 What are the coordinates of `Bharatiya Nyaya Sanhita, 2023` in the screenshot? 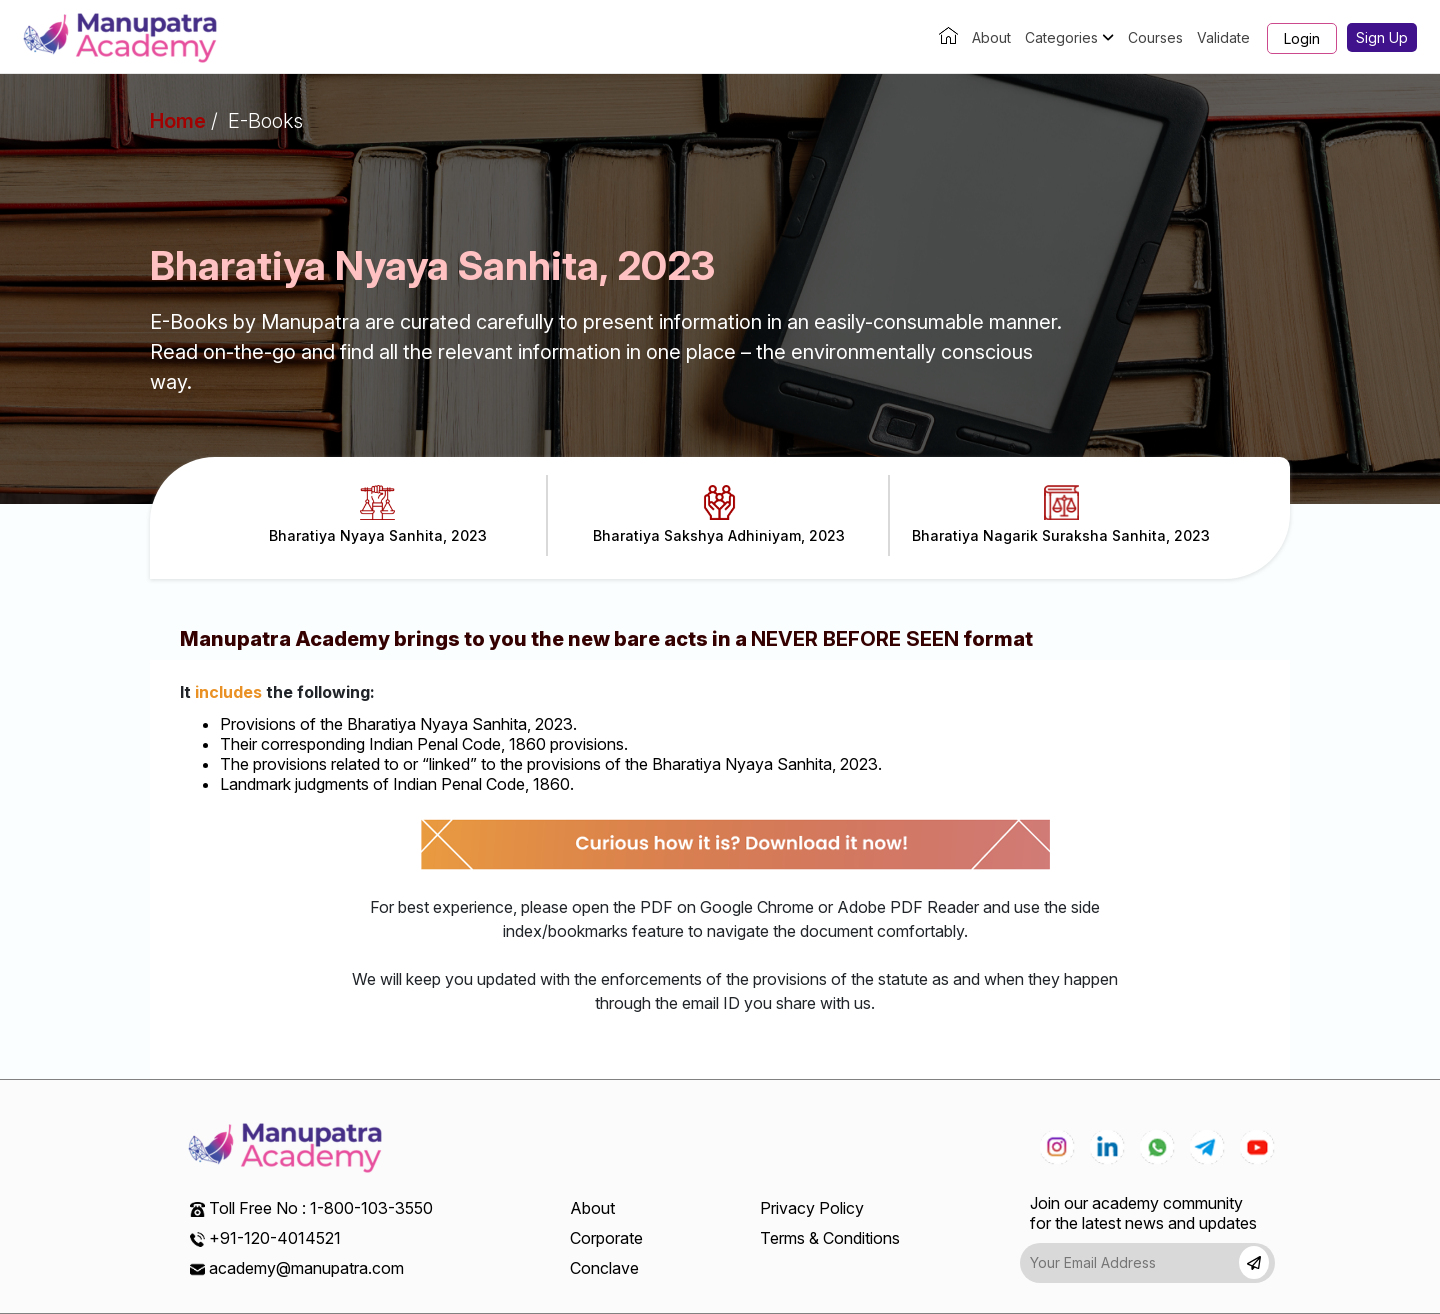 It's located at (378, 514).